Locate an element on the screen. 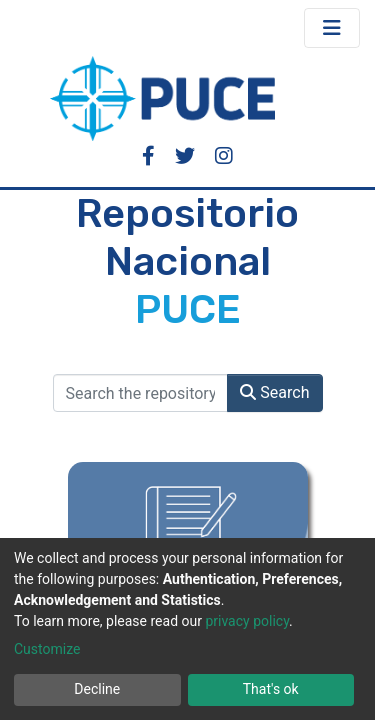 This screenshot has width=375, height=720. [Search the repository ...] is located at coordinates (141, 393).